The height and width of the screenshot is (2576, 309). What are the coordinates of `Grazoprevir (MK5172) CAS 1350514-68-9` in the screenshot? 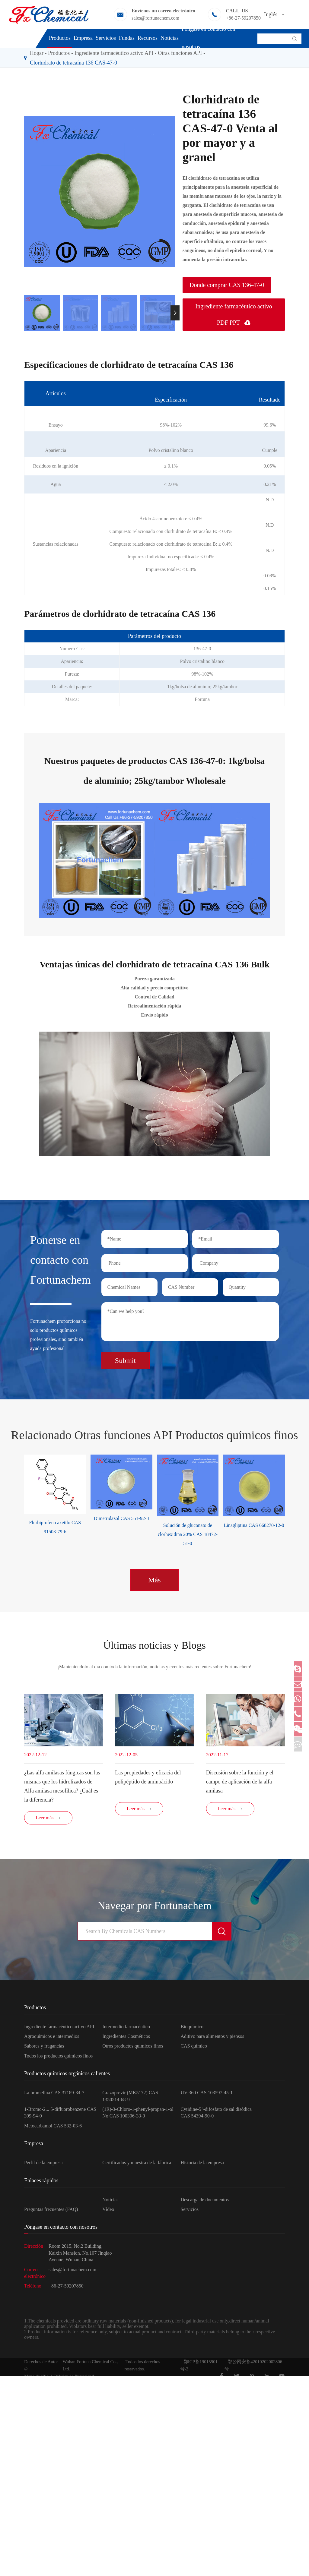 It's located at (130, 2099).